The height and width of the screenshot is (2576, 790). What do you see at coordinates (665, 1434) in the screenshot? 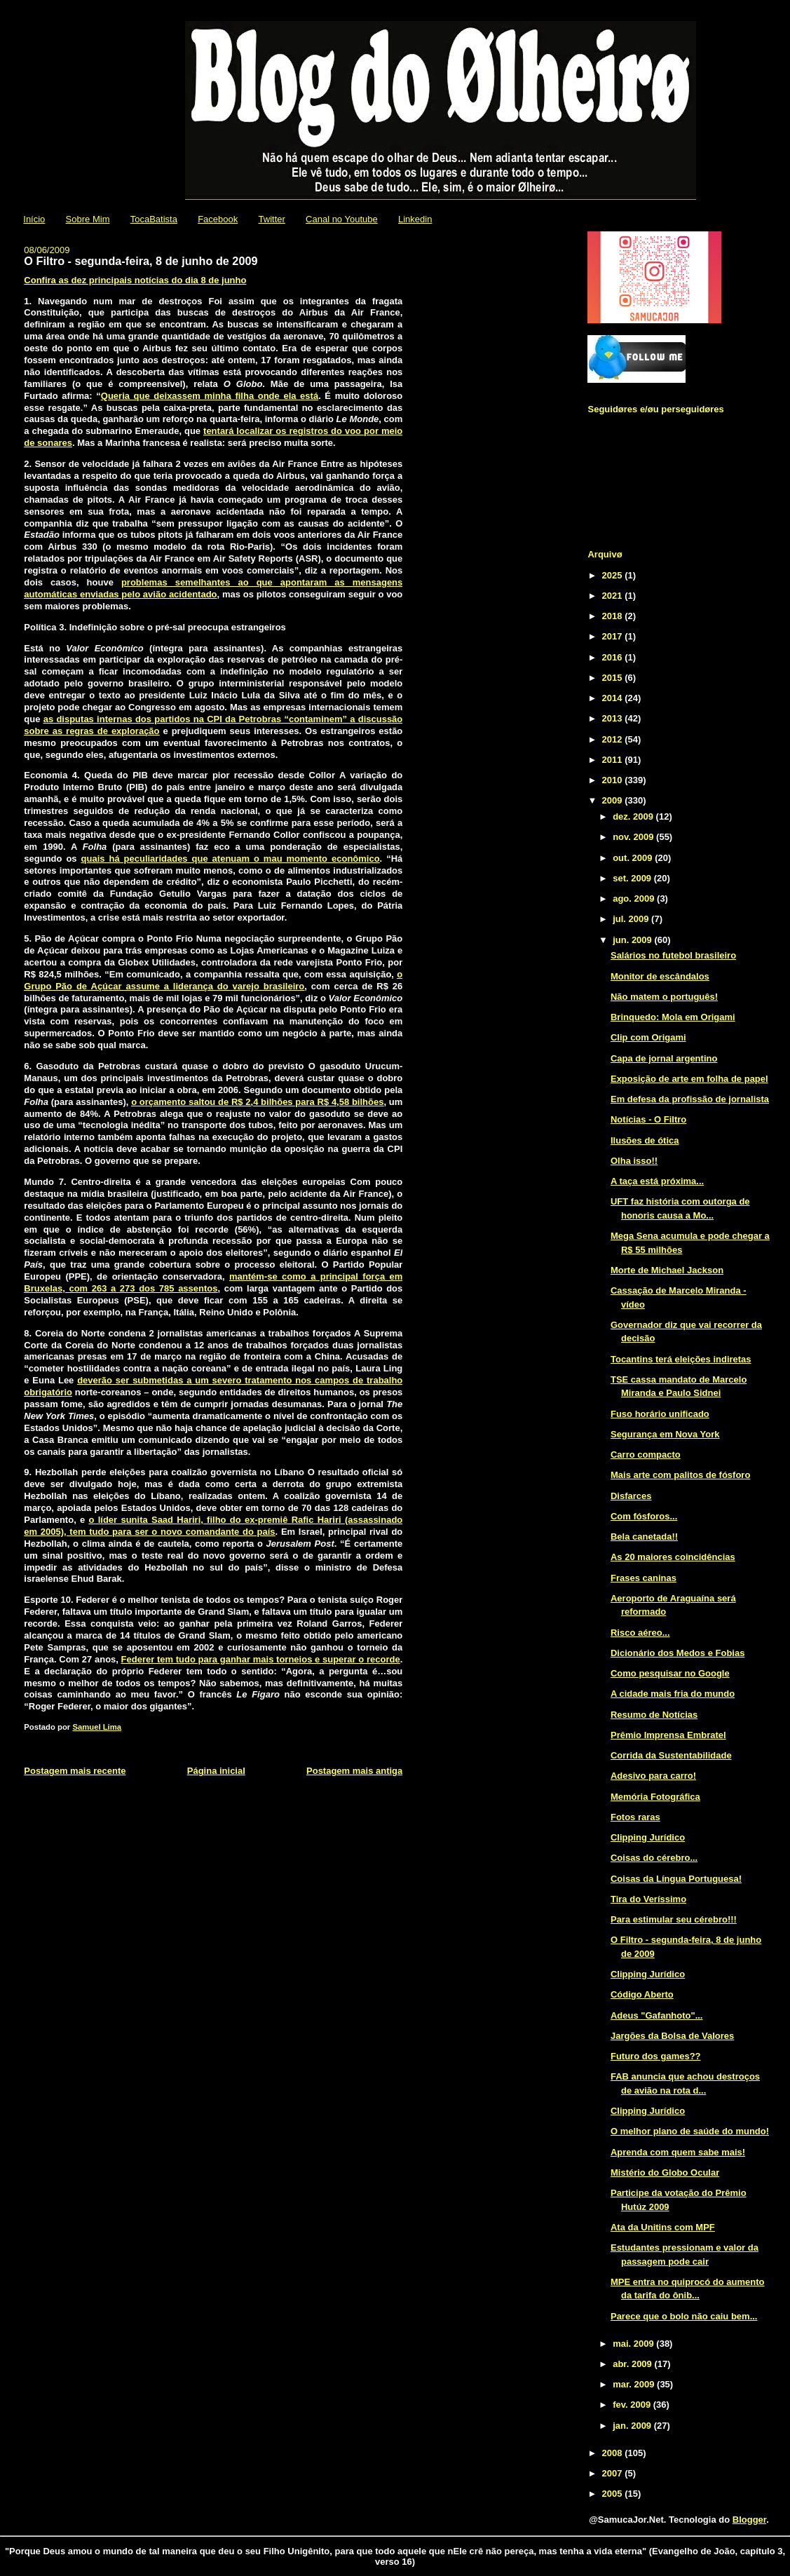
I see `Segurança em Nova York` at bounding box center [665, 1434].